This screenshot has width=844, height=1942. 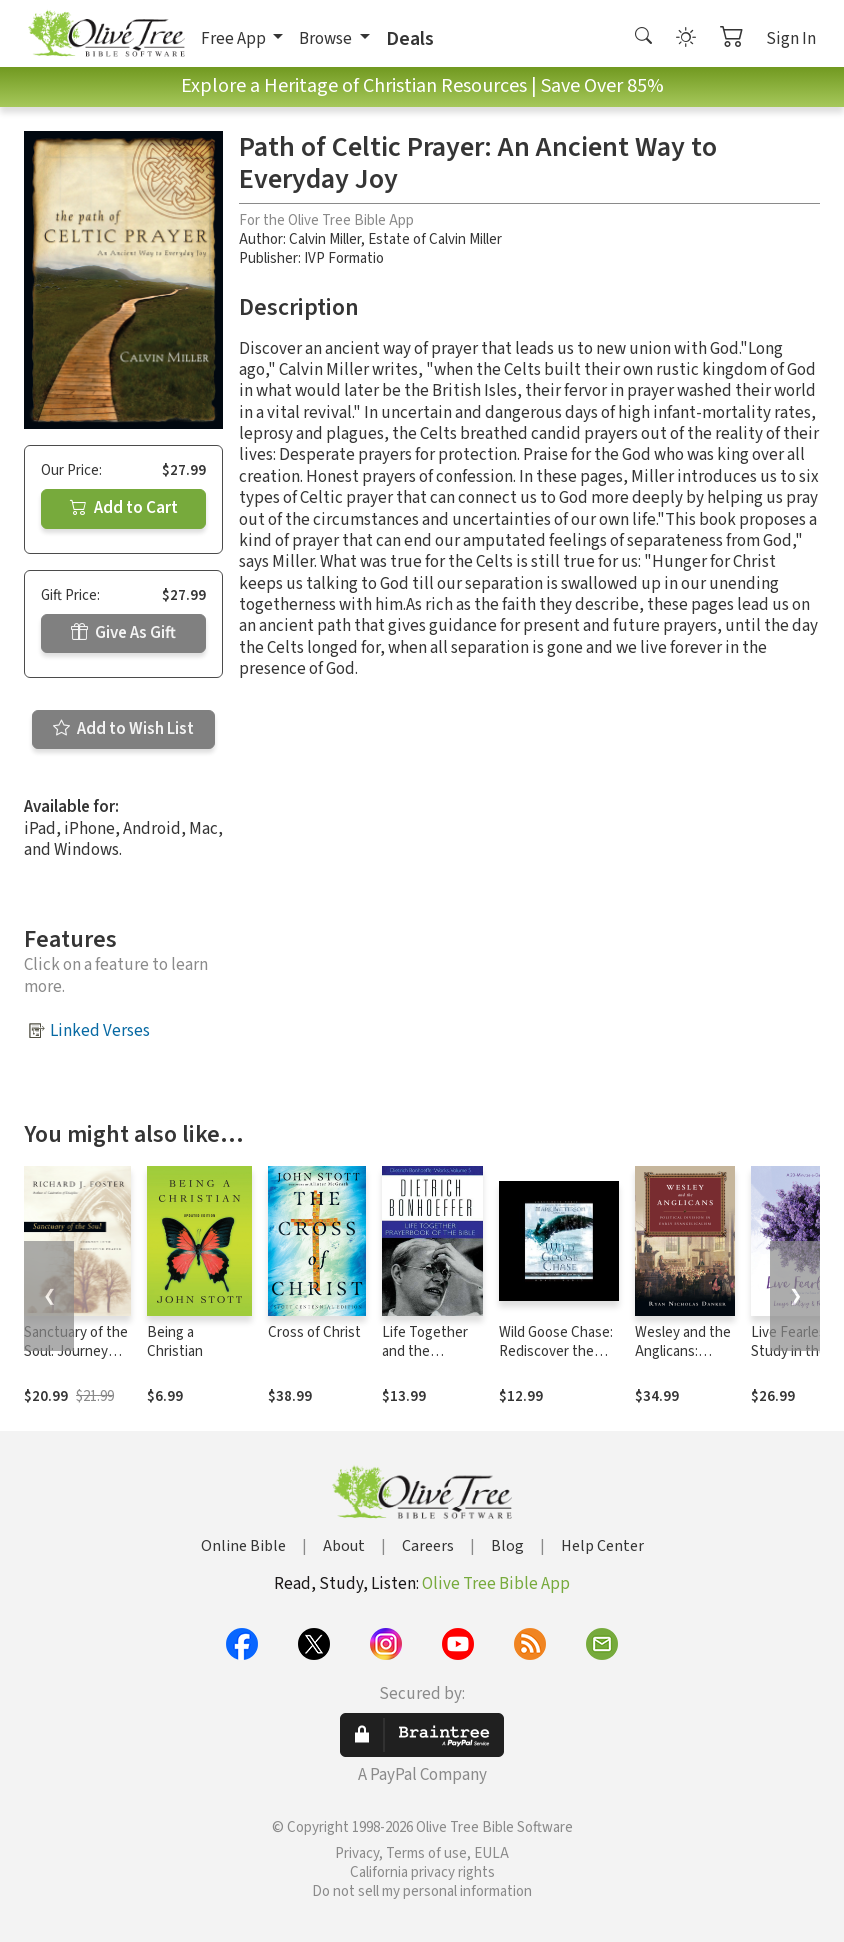 What do you see at coordinates (556, 1361) in the screenshot?
I see `Wild Goose Chase: Rediscover the Adventure of Pursuing God` at bounding box center [556, 1361].